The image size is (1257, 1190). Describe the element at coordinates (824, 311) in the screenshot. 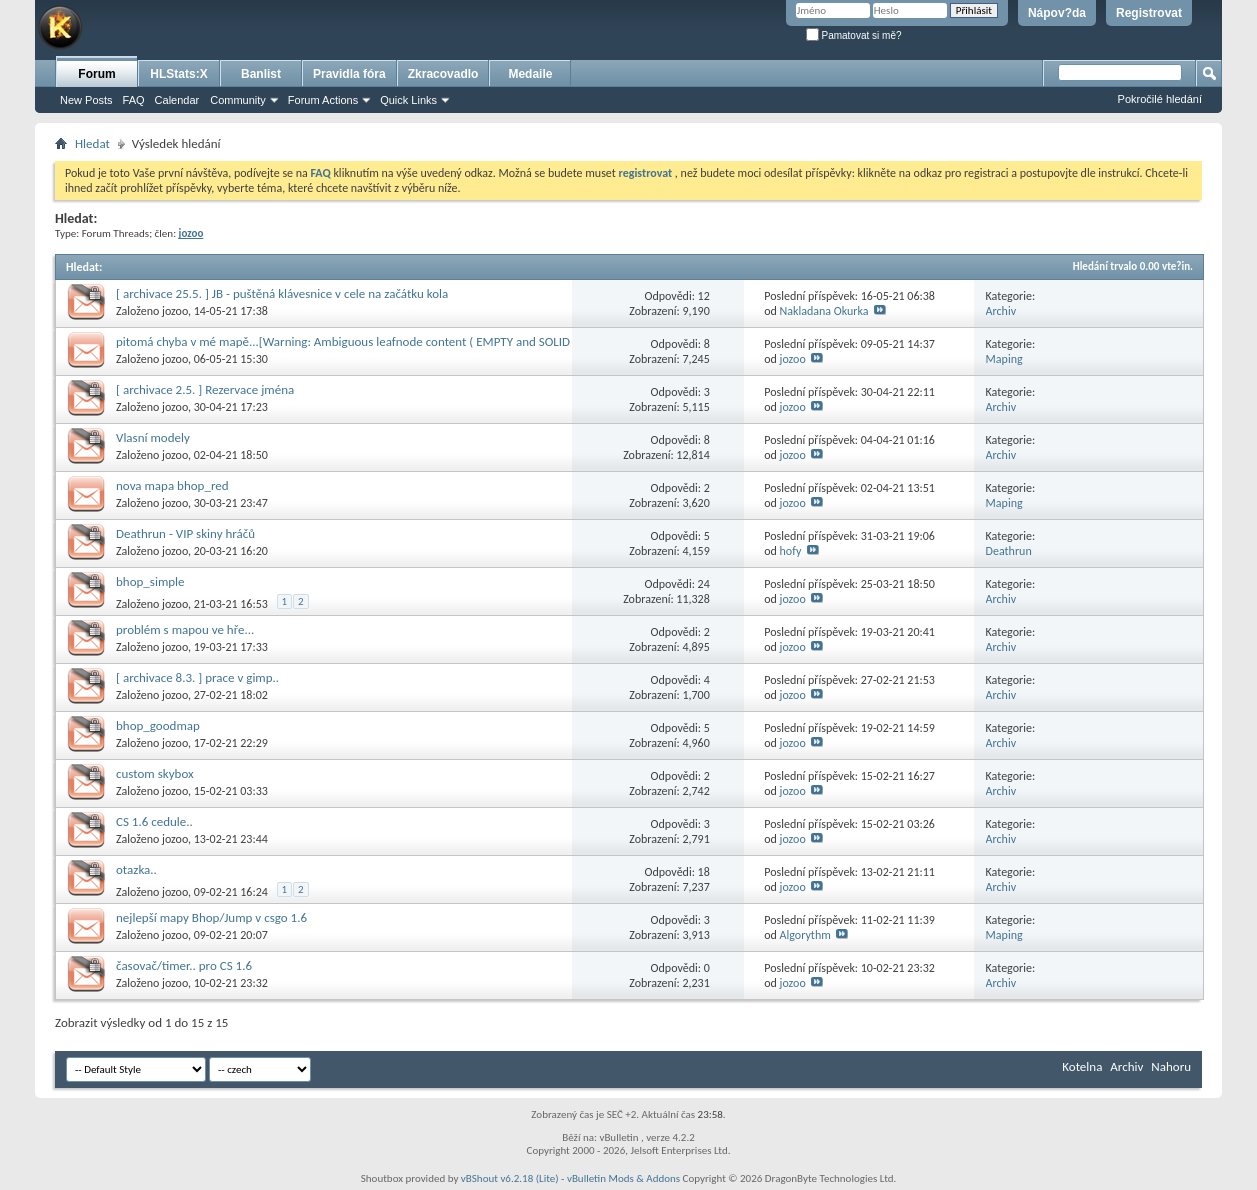

I see `Nakladana Okurka` at that location.